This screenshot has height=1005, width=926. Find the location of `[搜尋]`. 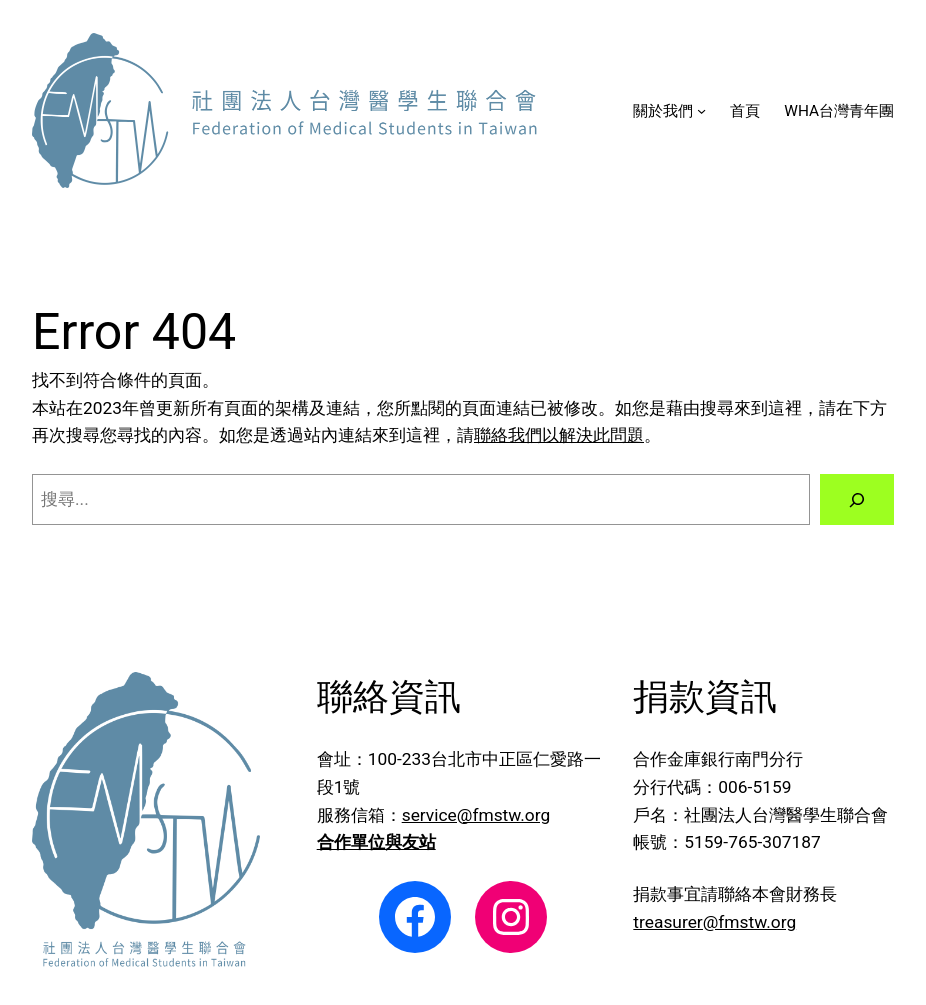

[搜尋] is located at coordinates (857, 499).